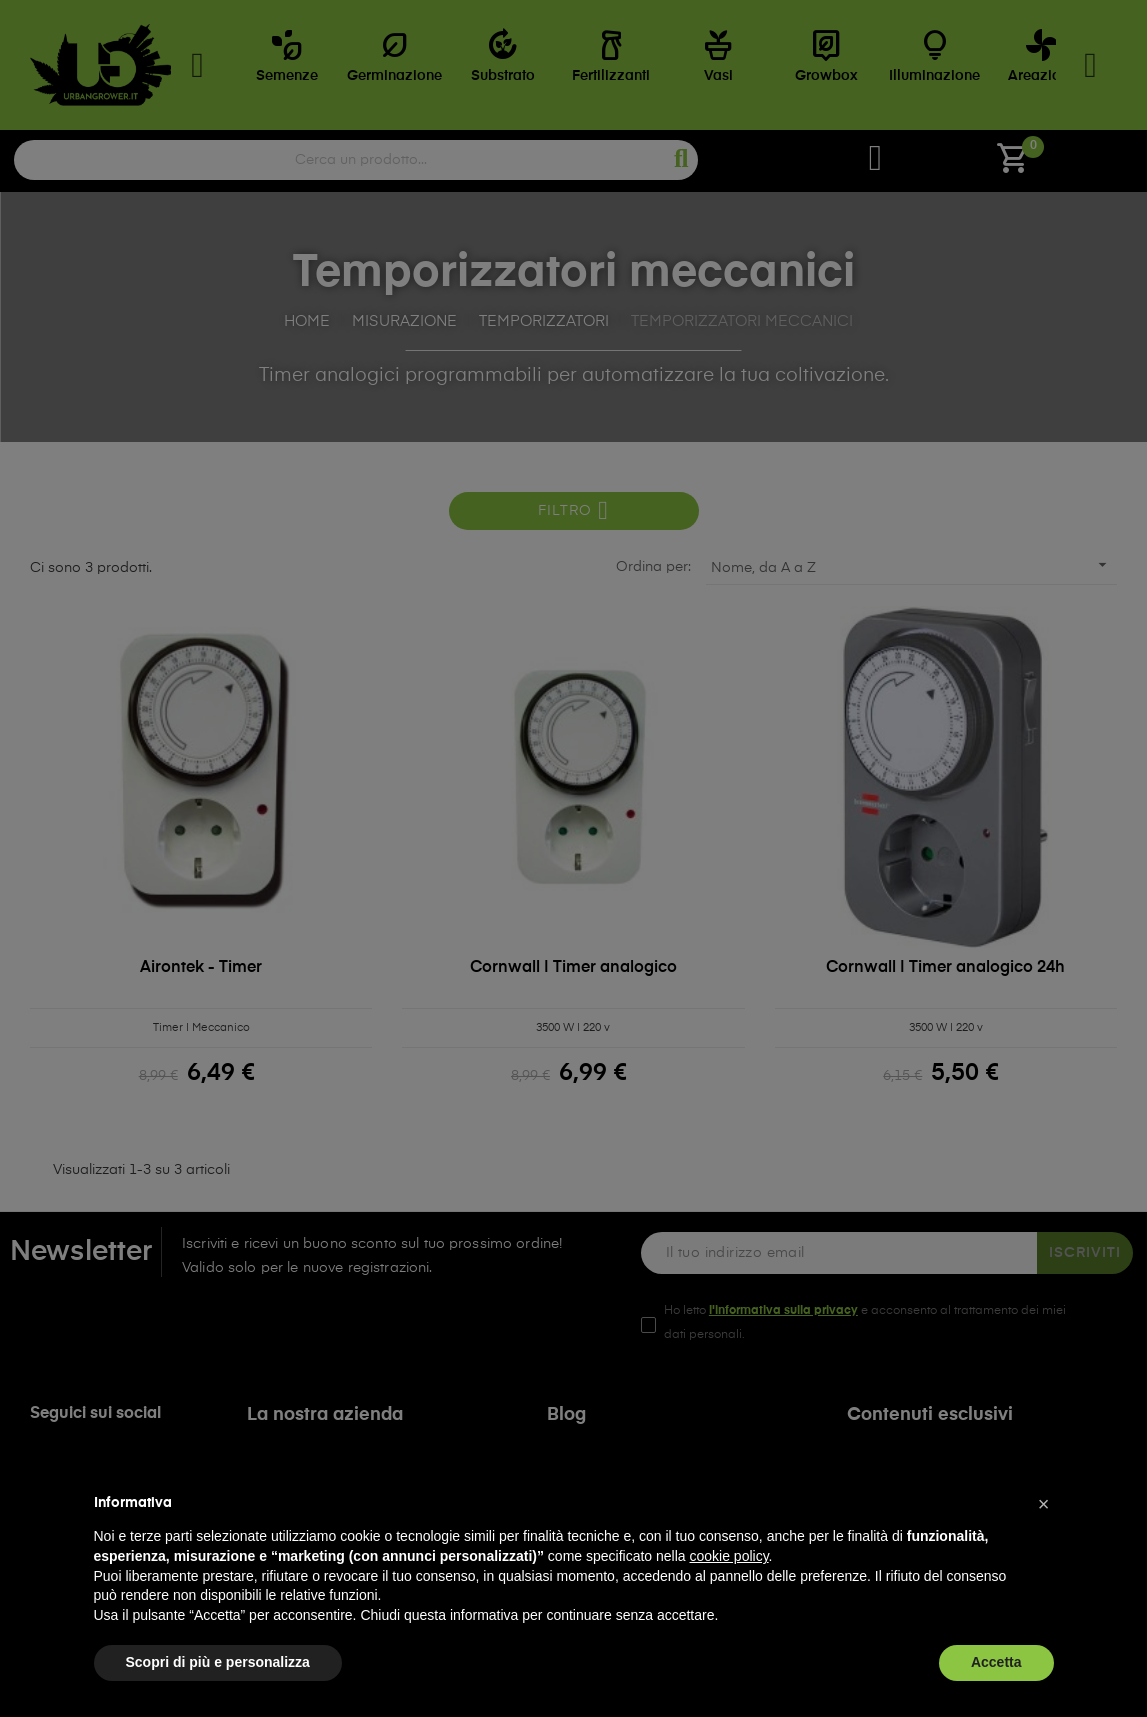  I want to click on [button], so click(1044, 1504).